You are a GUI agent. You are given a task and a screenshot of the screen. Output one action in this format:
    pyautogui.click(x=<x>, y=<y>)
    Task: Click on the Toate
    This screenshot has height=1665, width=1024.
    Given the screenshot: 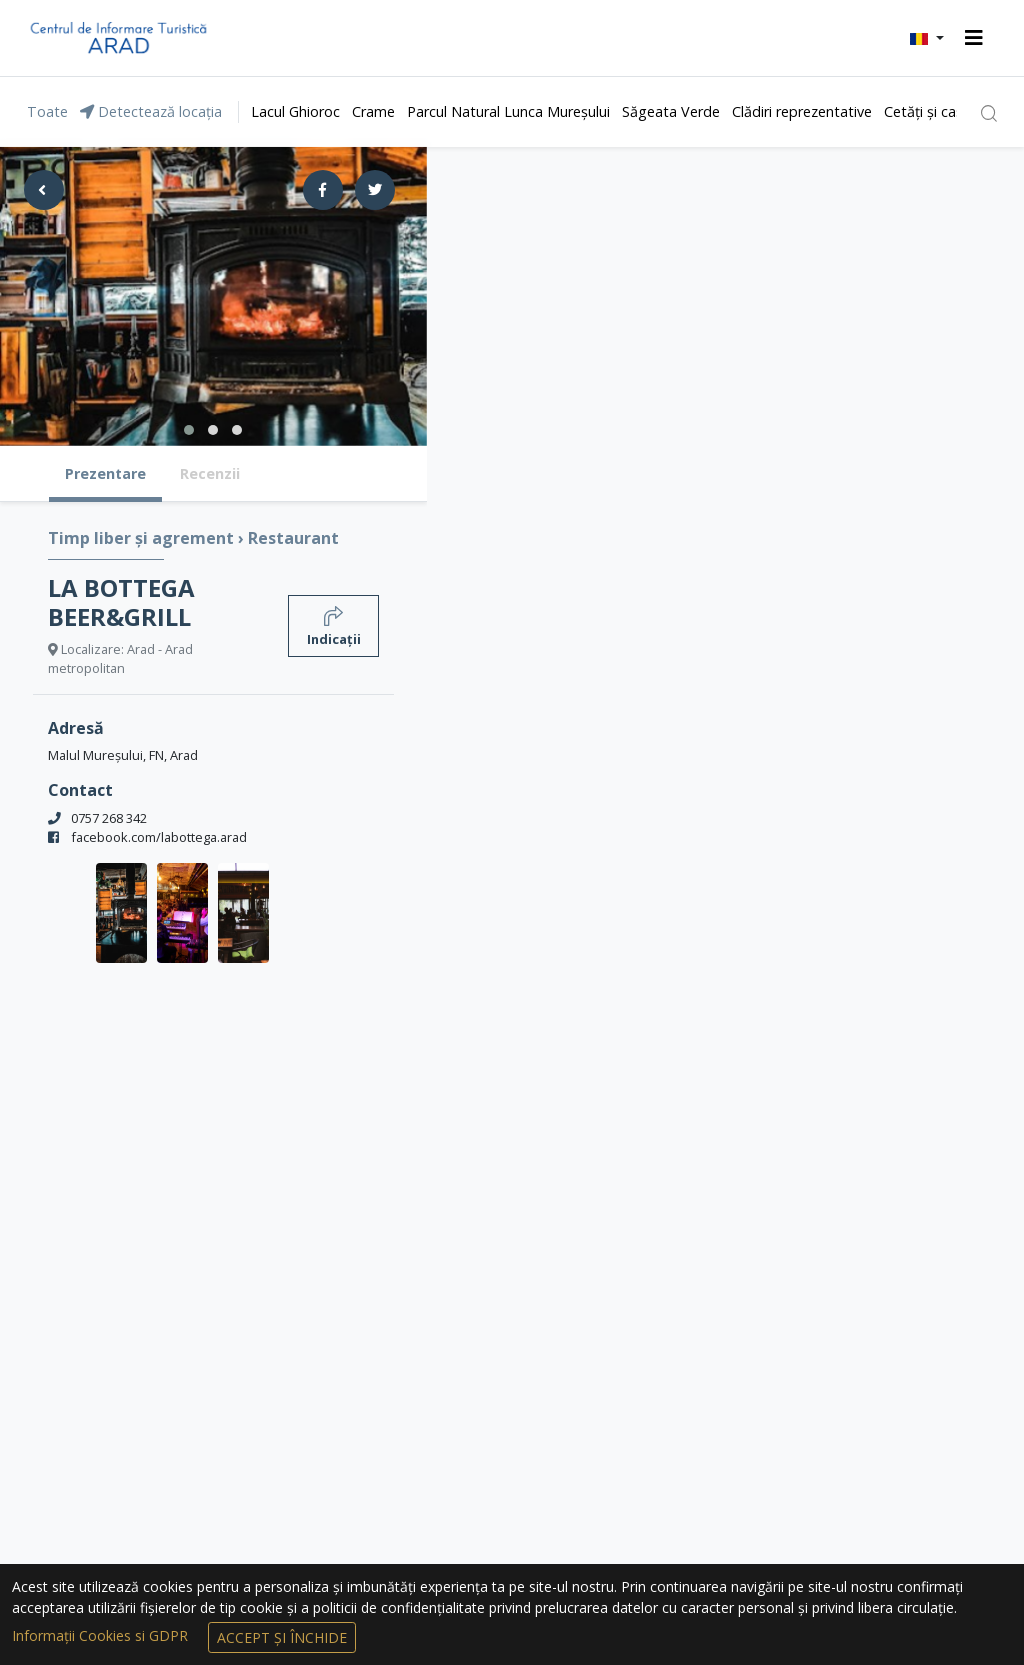 What is the action you would take?
    pyautogui.click(x=47, y=111)
    